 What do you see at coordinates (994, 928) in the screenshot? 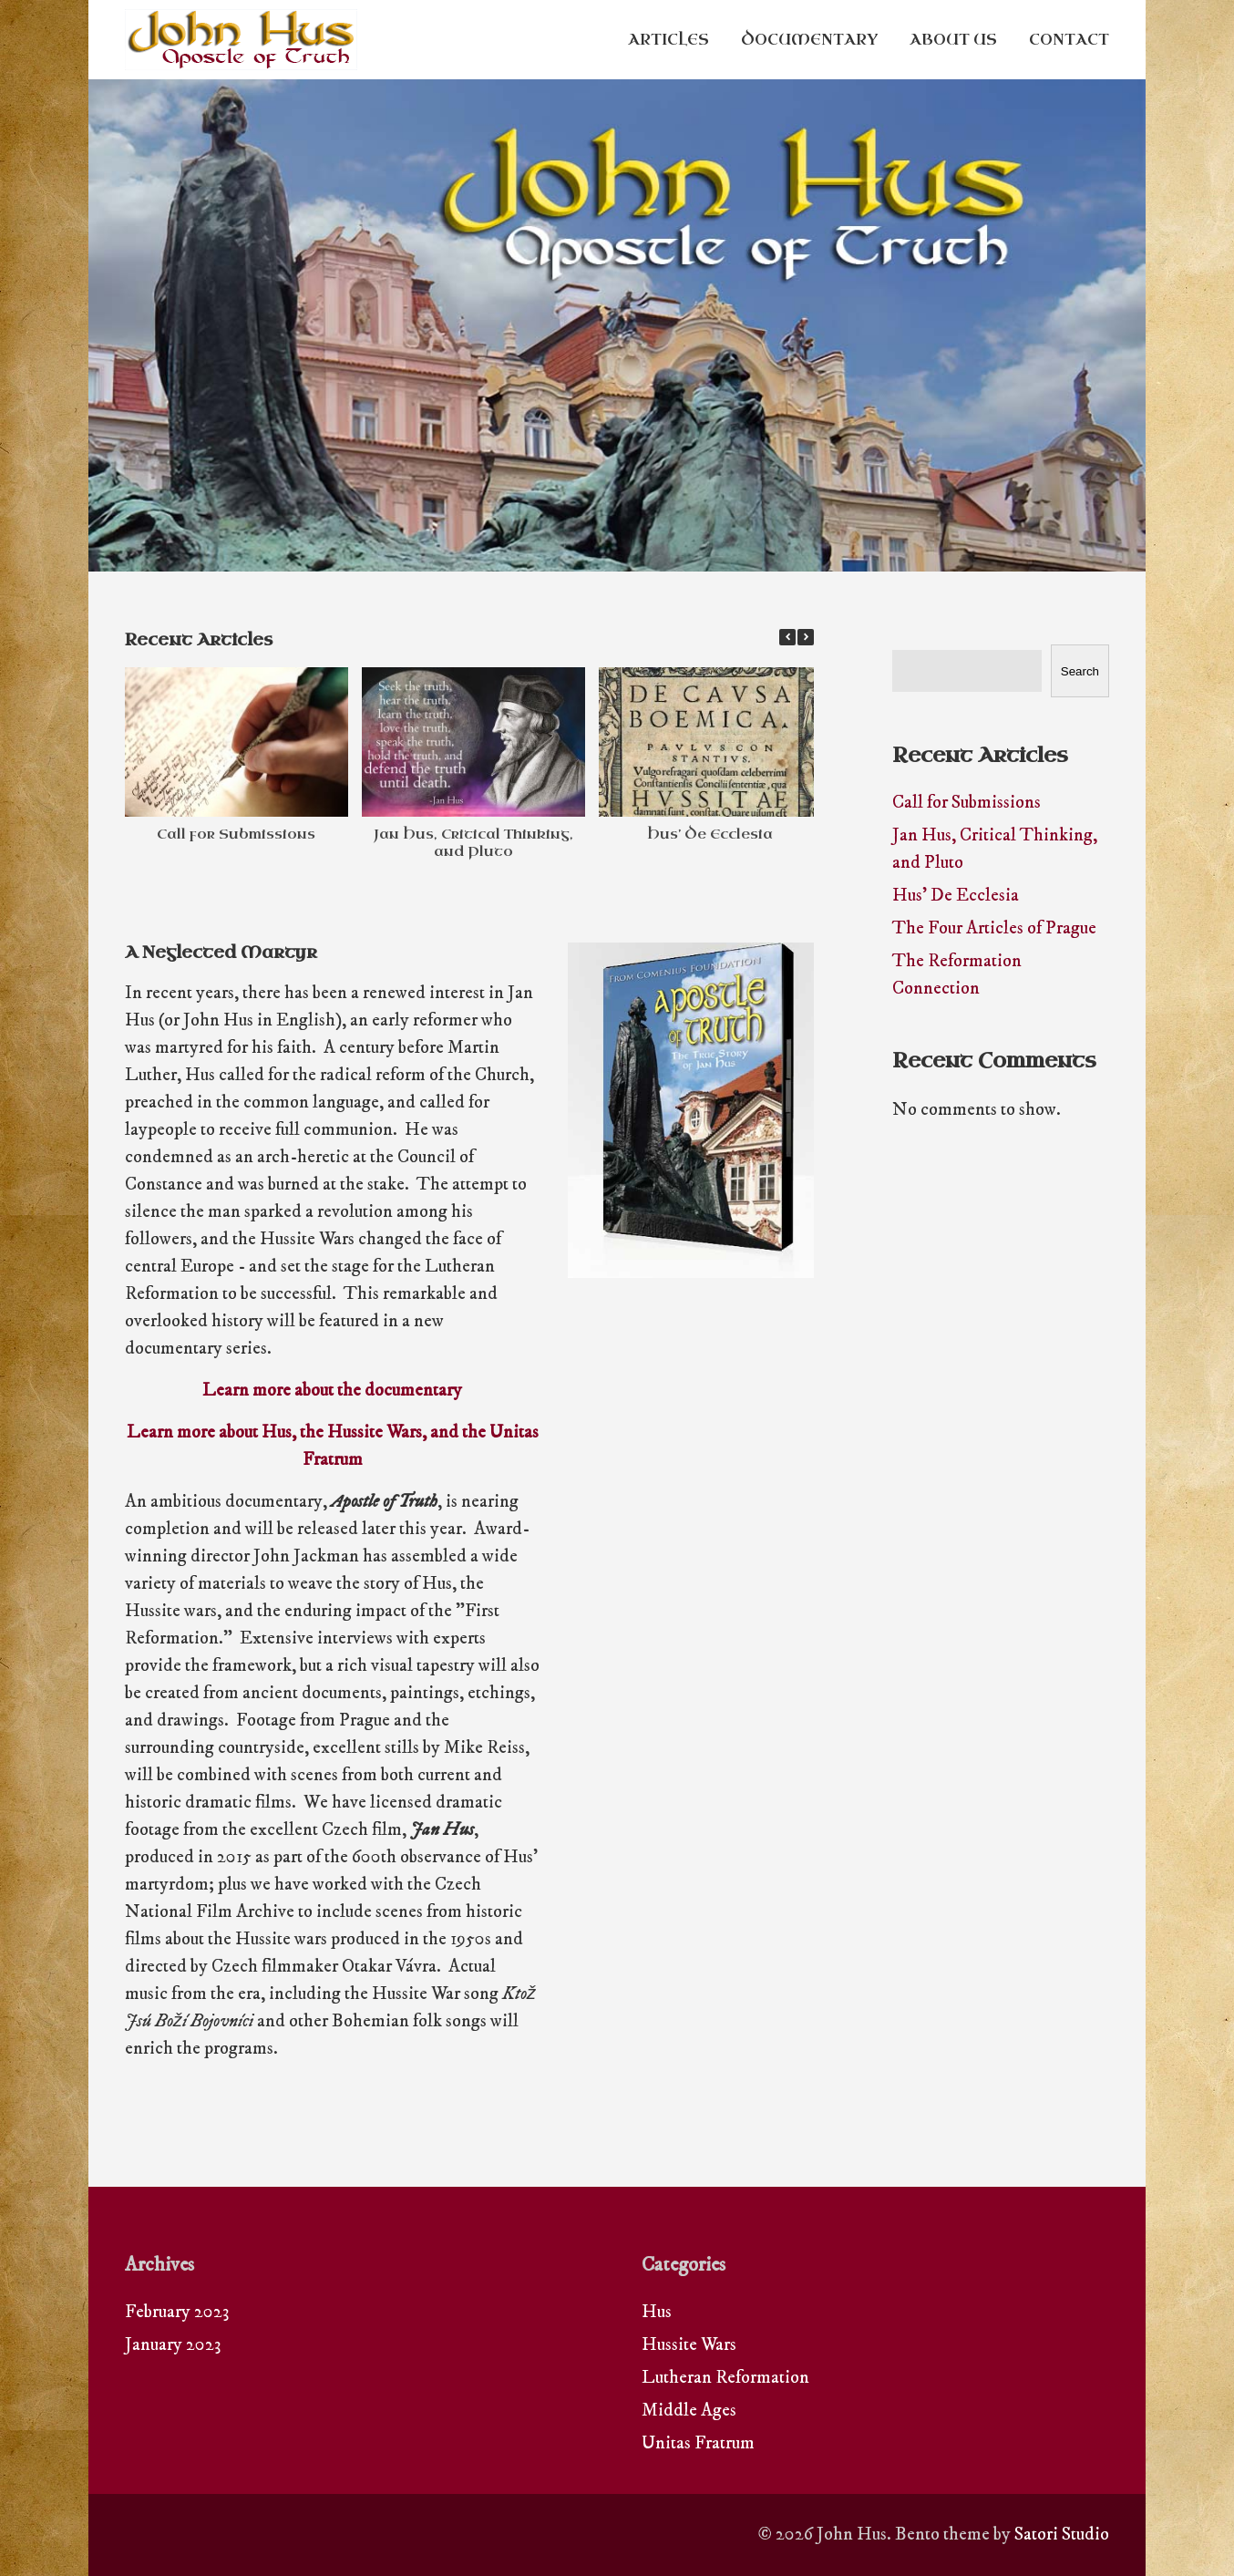
I see `The Four Articles of Prague` at bounding box center [994, 928].